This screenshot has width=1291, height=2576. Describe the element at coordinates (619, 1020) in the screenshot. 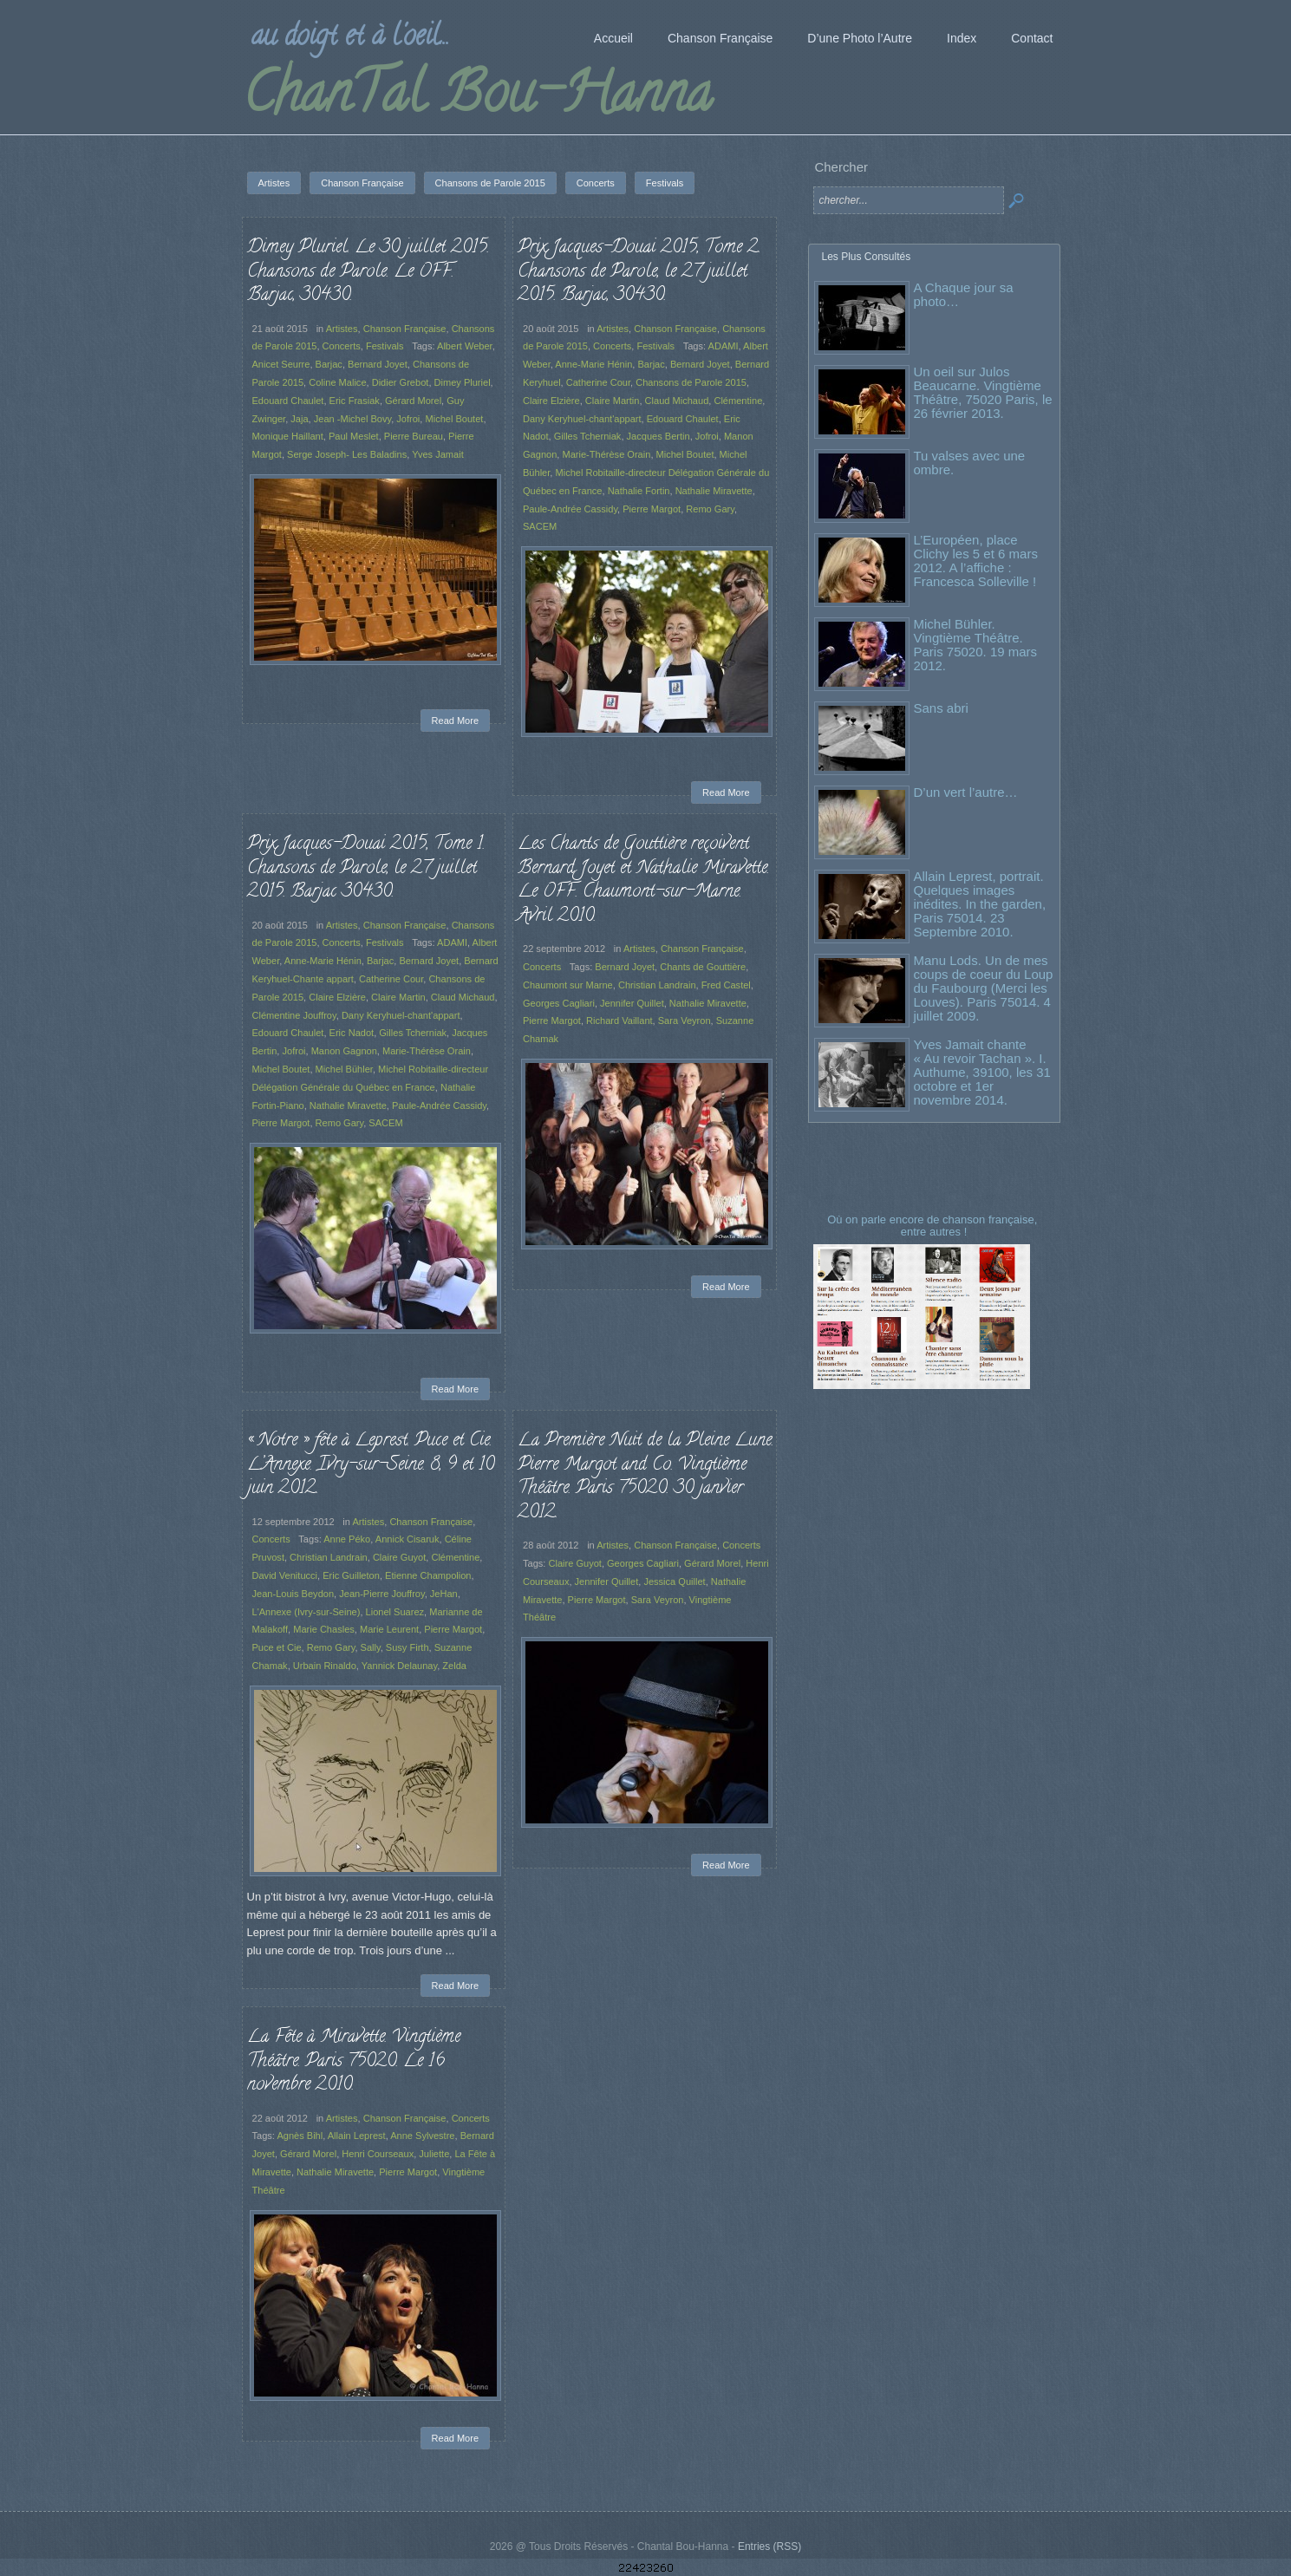

I see `Richard Vaillant` at that location.